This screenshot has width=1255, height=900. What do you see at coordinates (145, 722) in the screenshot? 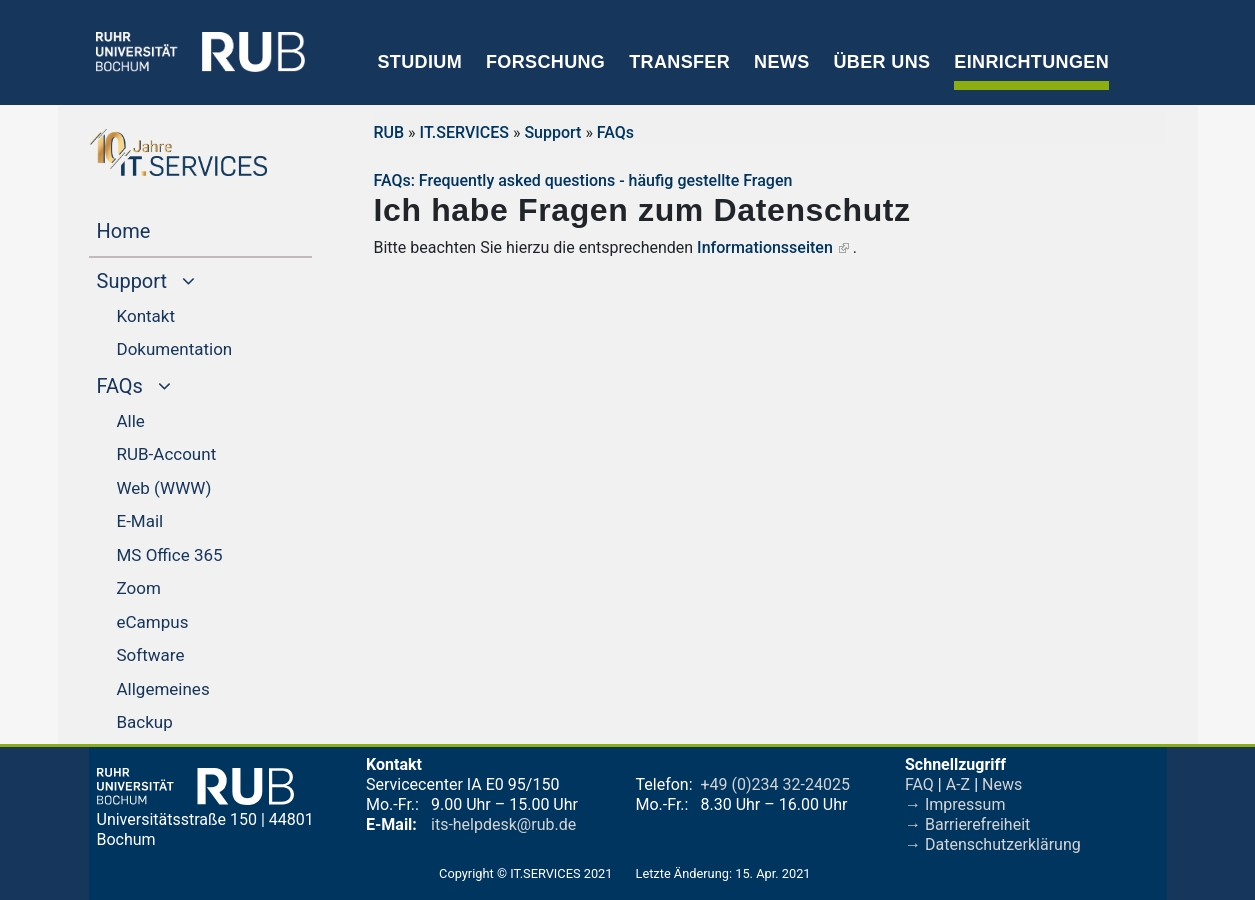
I see `Backup` at bounding box center [145, 722].